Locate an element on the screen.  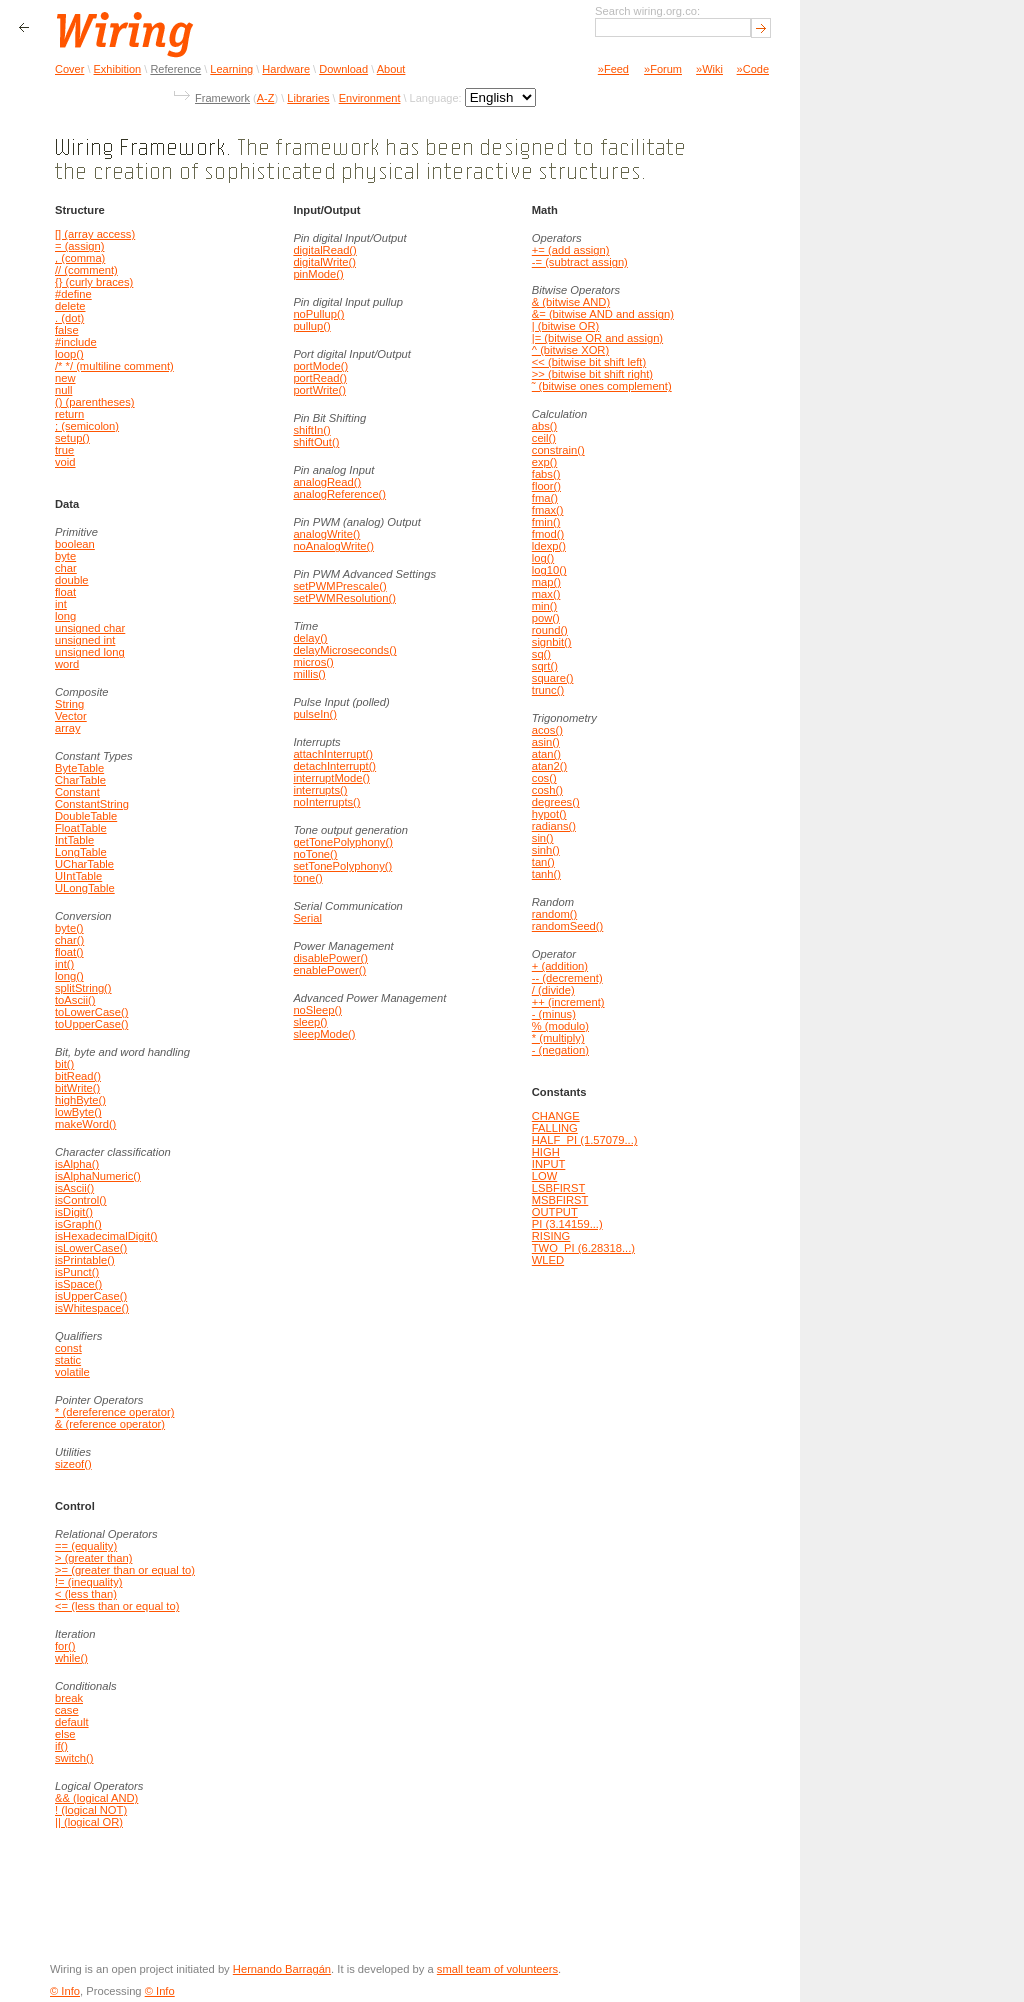
#include is located at coordinates (76, 342).